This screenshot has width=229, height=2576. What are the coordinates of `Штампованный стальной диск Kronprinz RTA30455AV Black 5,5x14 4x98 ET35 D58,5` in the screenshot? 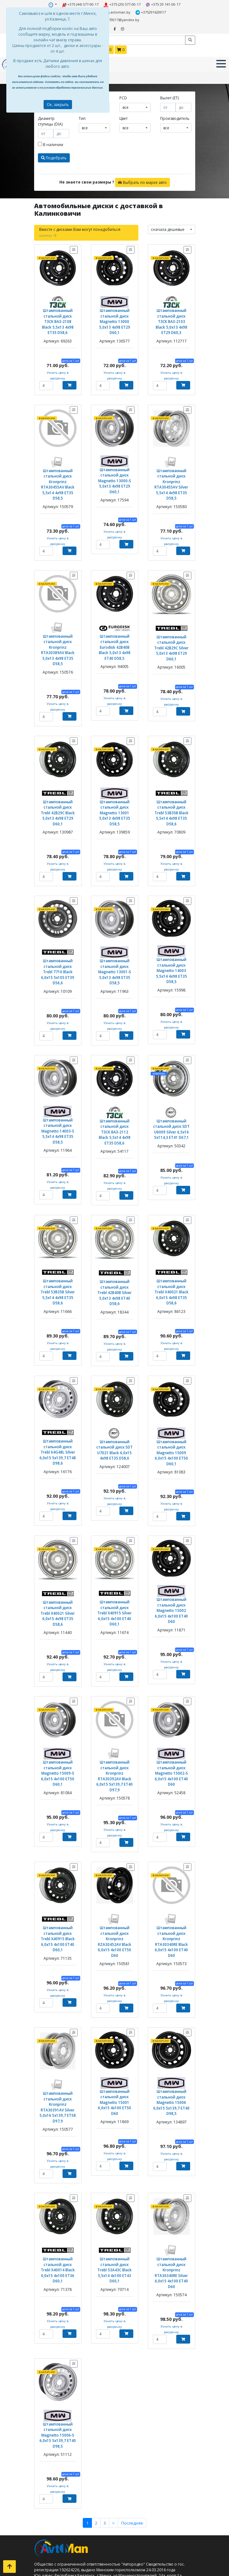 It's located at (57, 465).